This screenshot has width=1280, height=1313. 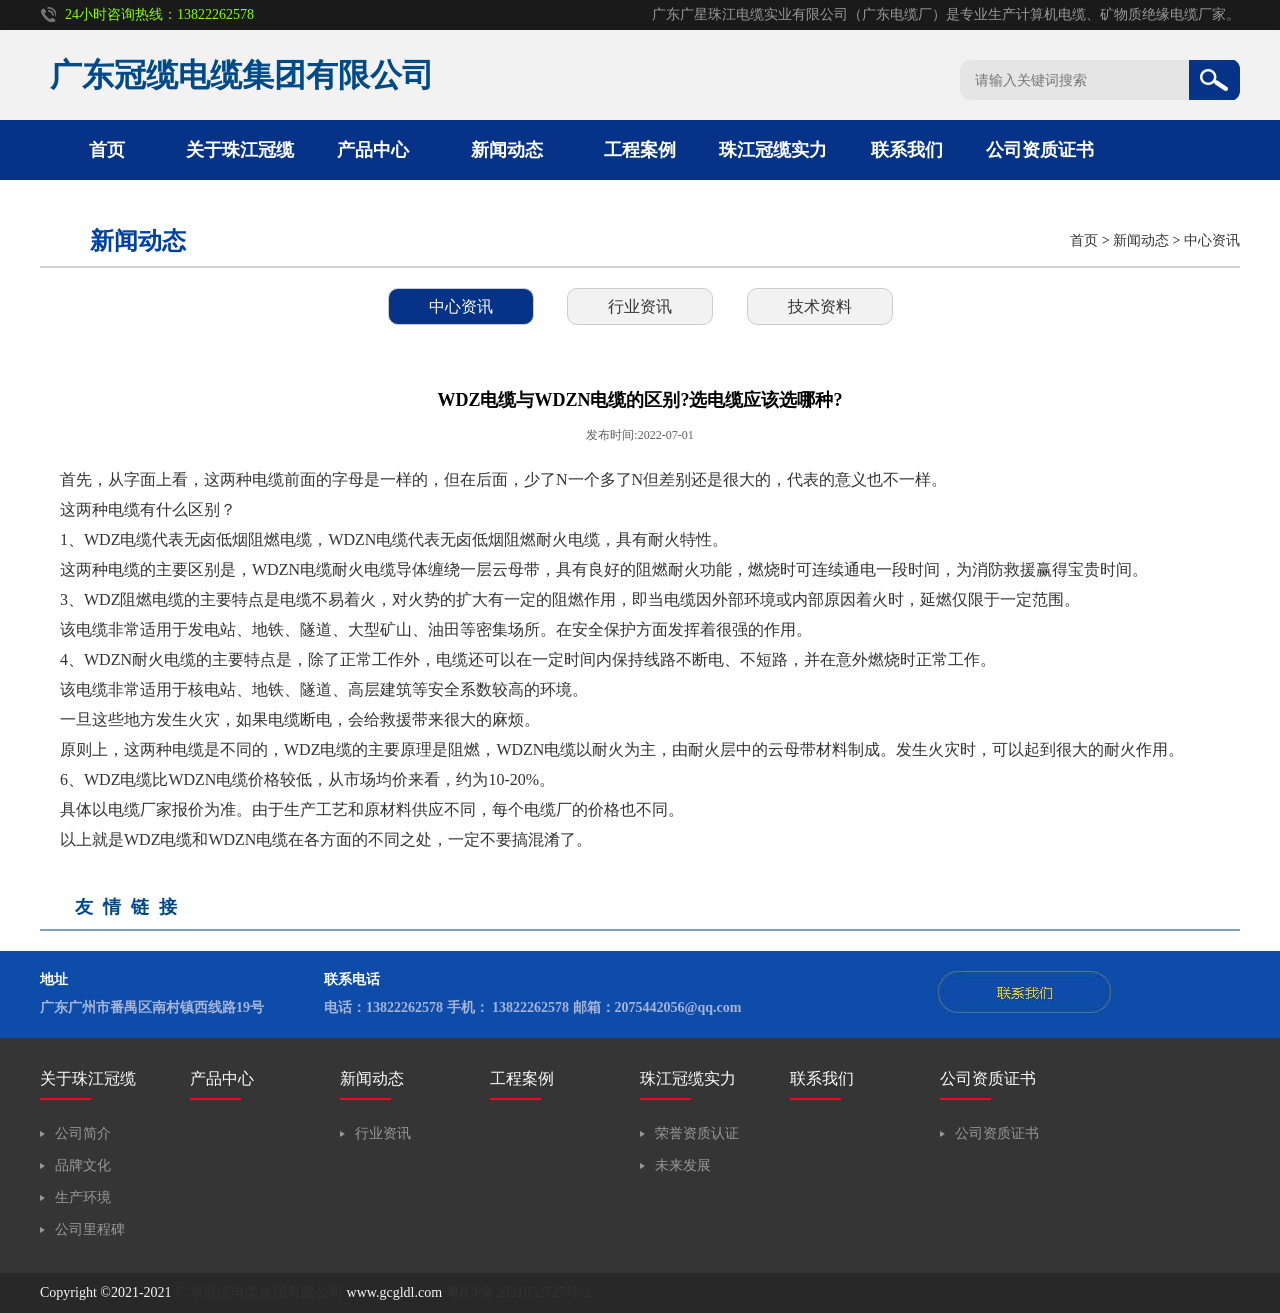 What do you see at coordinates (83, 1197) in the screenshot?
I see `生产环境` at bounding box center [83, 1197].